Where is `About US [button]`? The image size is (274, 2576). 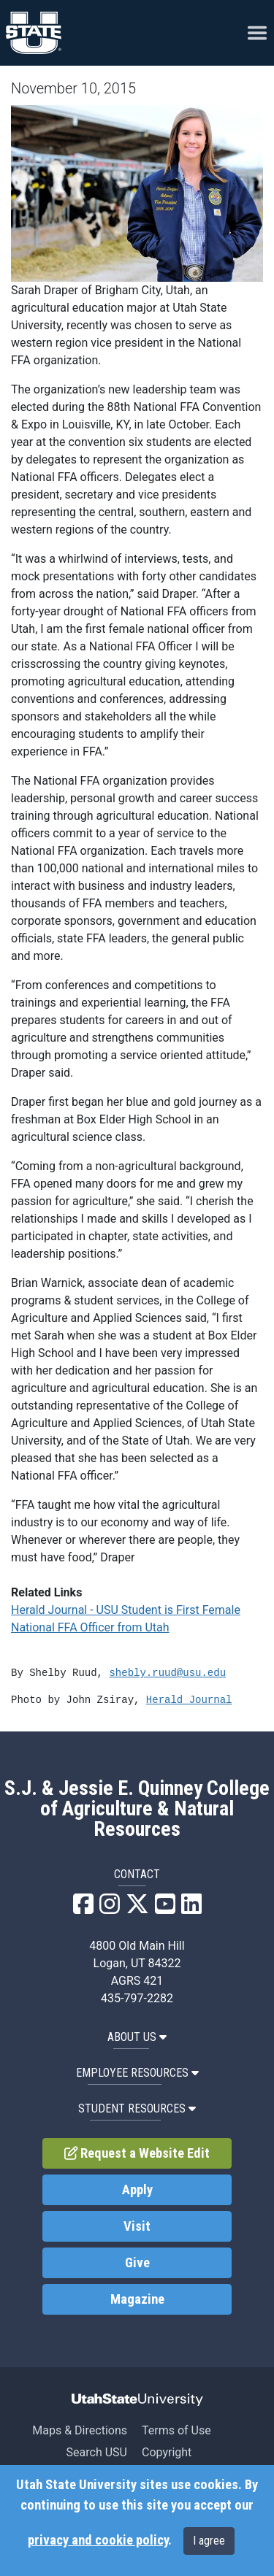
About US [button] is located at coordinates (137, 2037).